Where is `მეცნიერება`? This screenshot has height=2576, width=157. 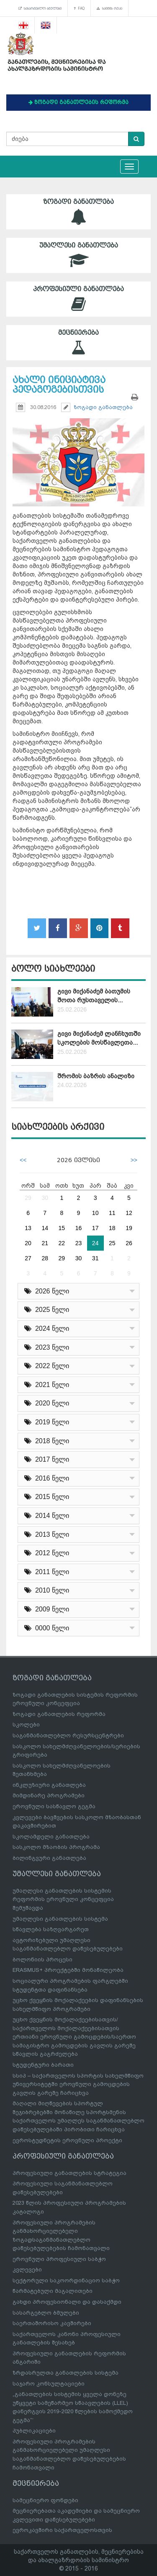 მეცნიერება is located at coordinates (78, 342).